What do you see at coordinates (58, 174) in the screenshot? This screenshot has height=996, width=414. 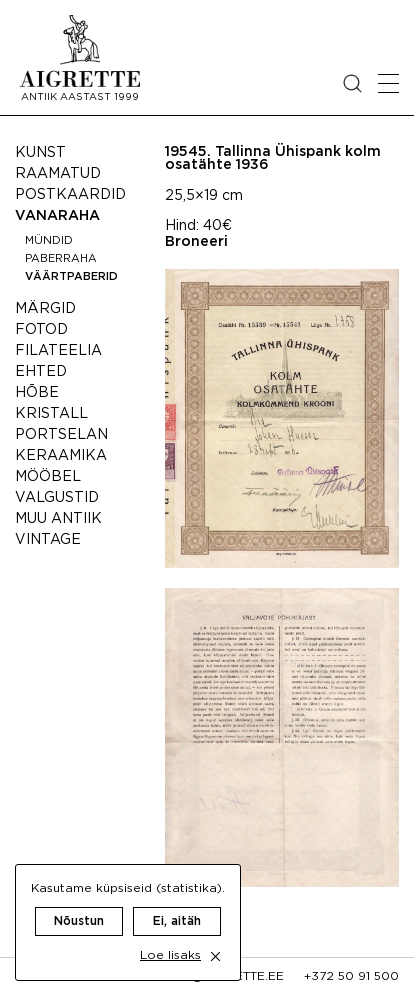 I see `Raamatud` at bounding box center [58, 174].